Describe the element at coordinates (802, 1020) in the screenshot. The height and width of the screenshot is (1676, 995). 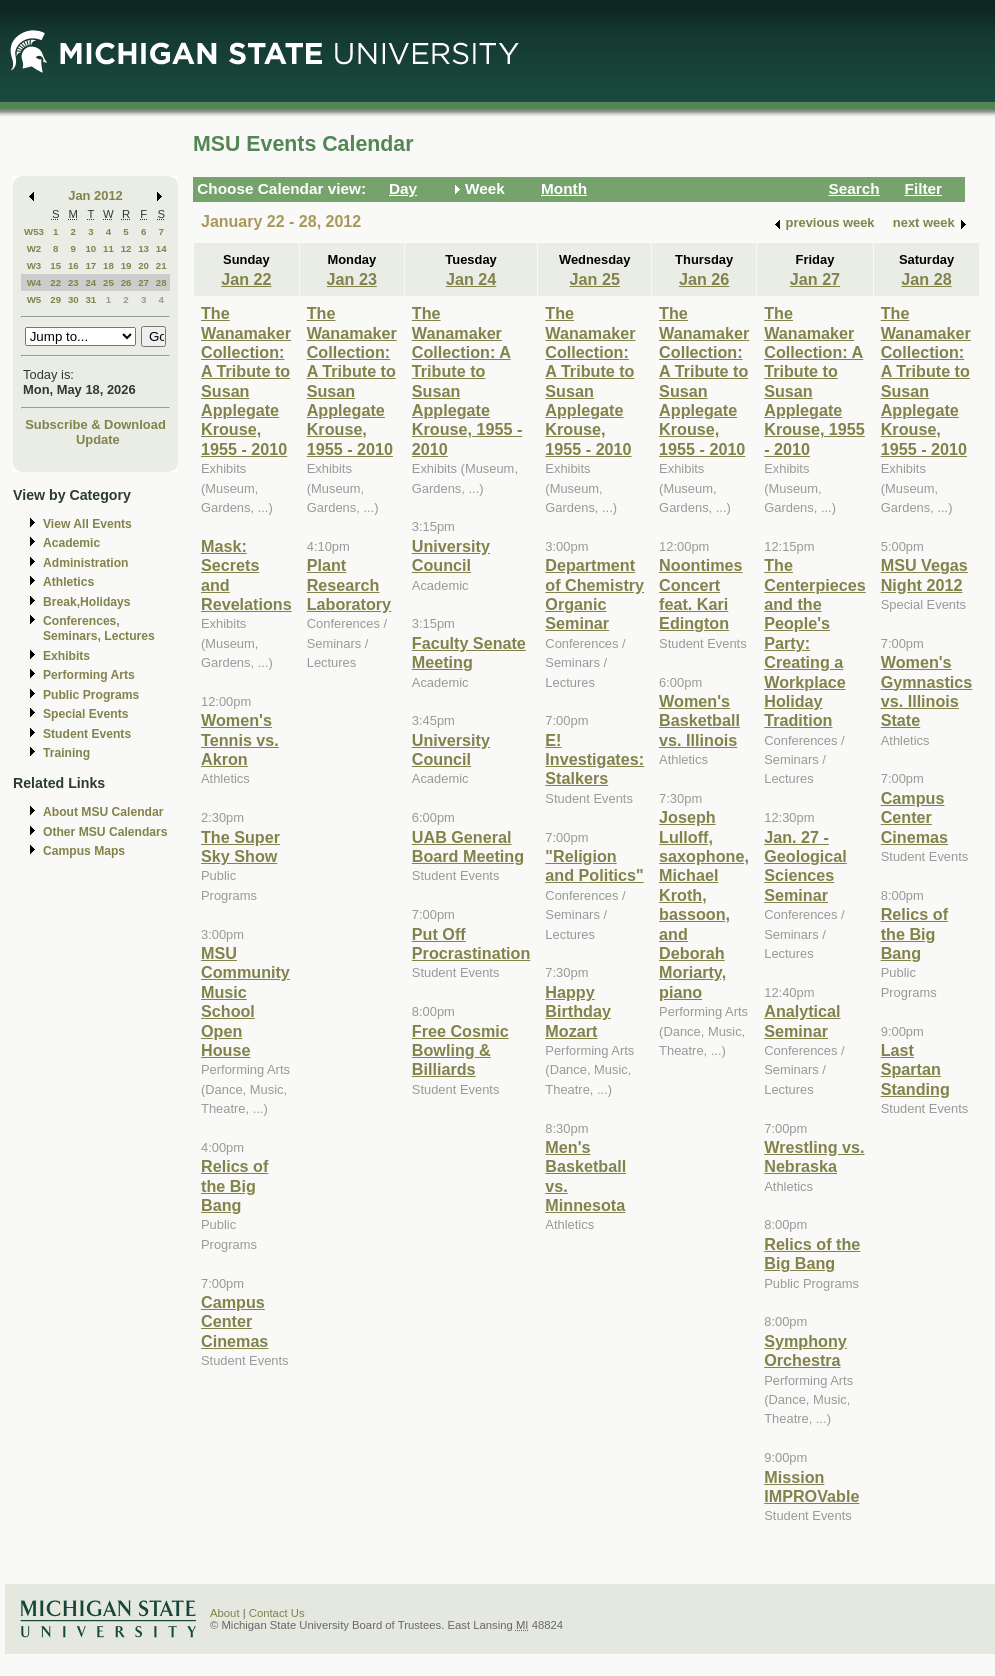
I see `Analytical Seminar` at that location.